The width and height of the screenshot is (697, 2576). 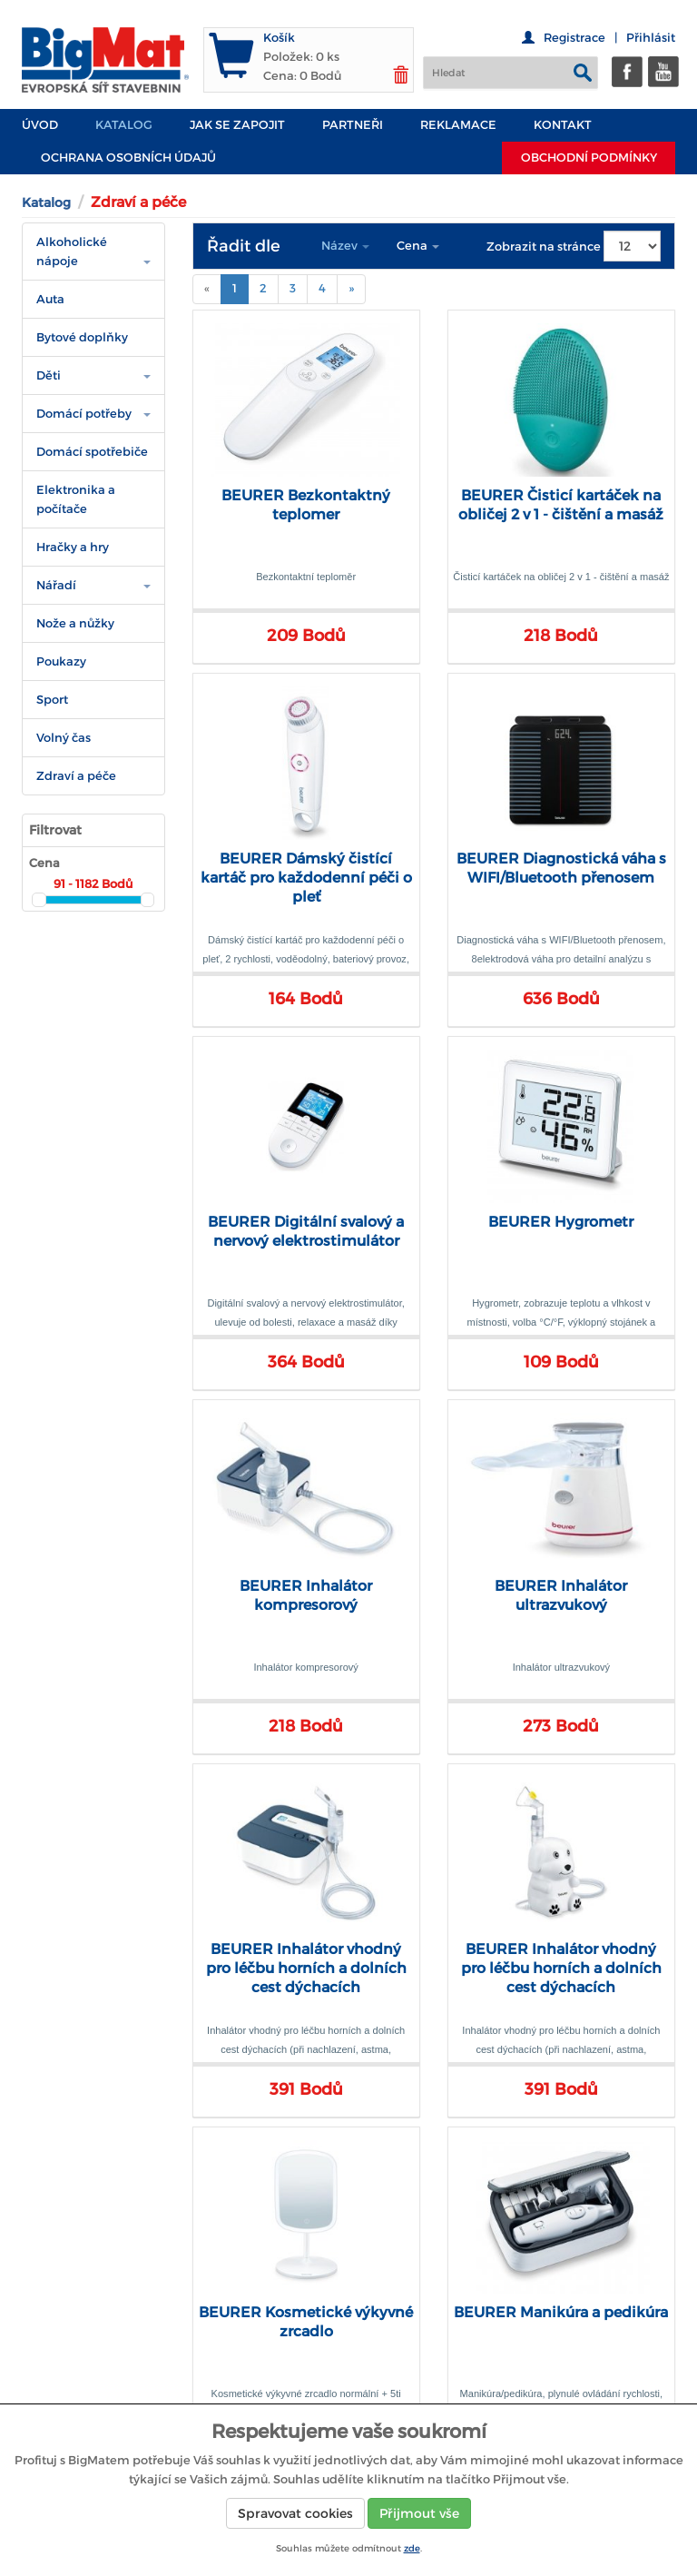 What do you see at coordinates (84, 413) in the screenshot?
I see `Domácí potřeby` at bounding box center [84, 413].